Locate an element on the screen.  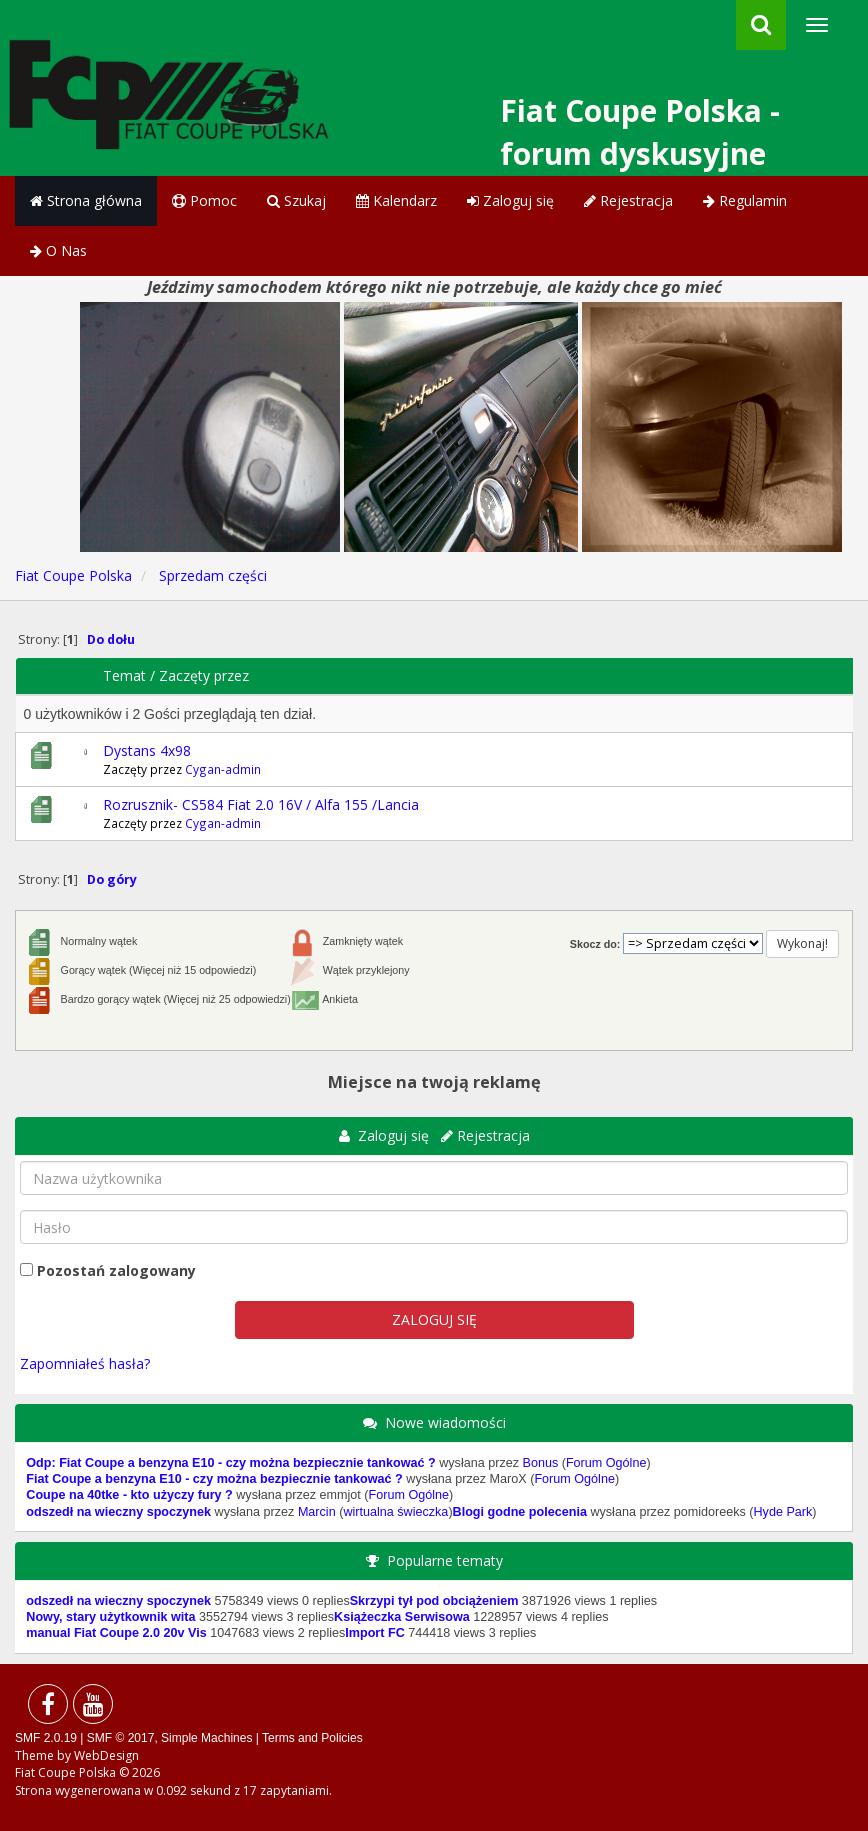
Zapomniałeś hasła? is located at coordinates (85, 1363).